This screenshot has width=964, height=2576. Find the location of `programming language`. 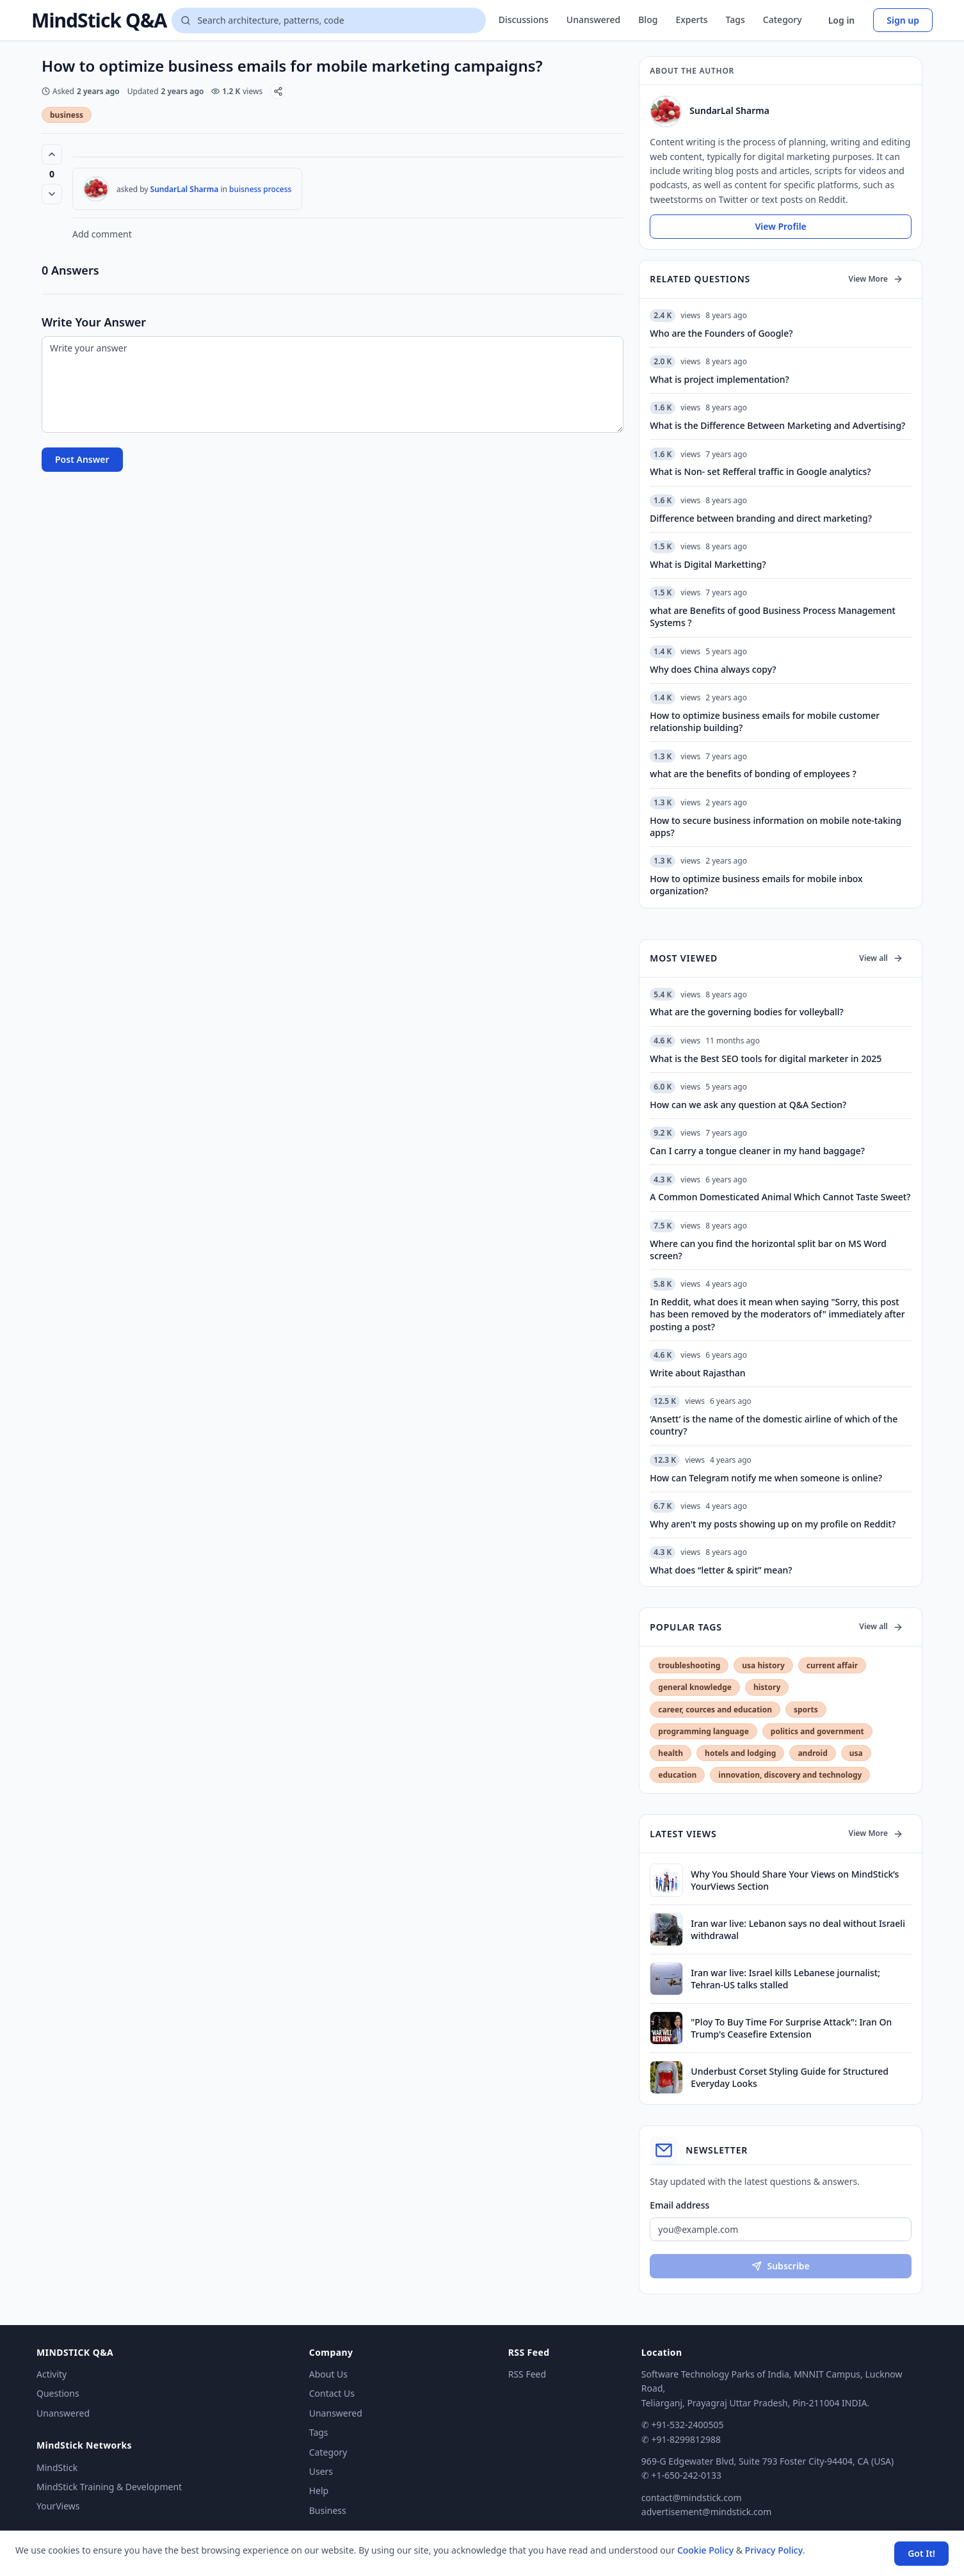

programming language is located at coordinates (703, 1731).